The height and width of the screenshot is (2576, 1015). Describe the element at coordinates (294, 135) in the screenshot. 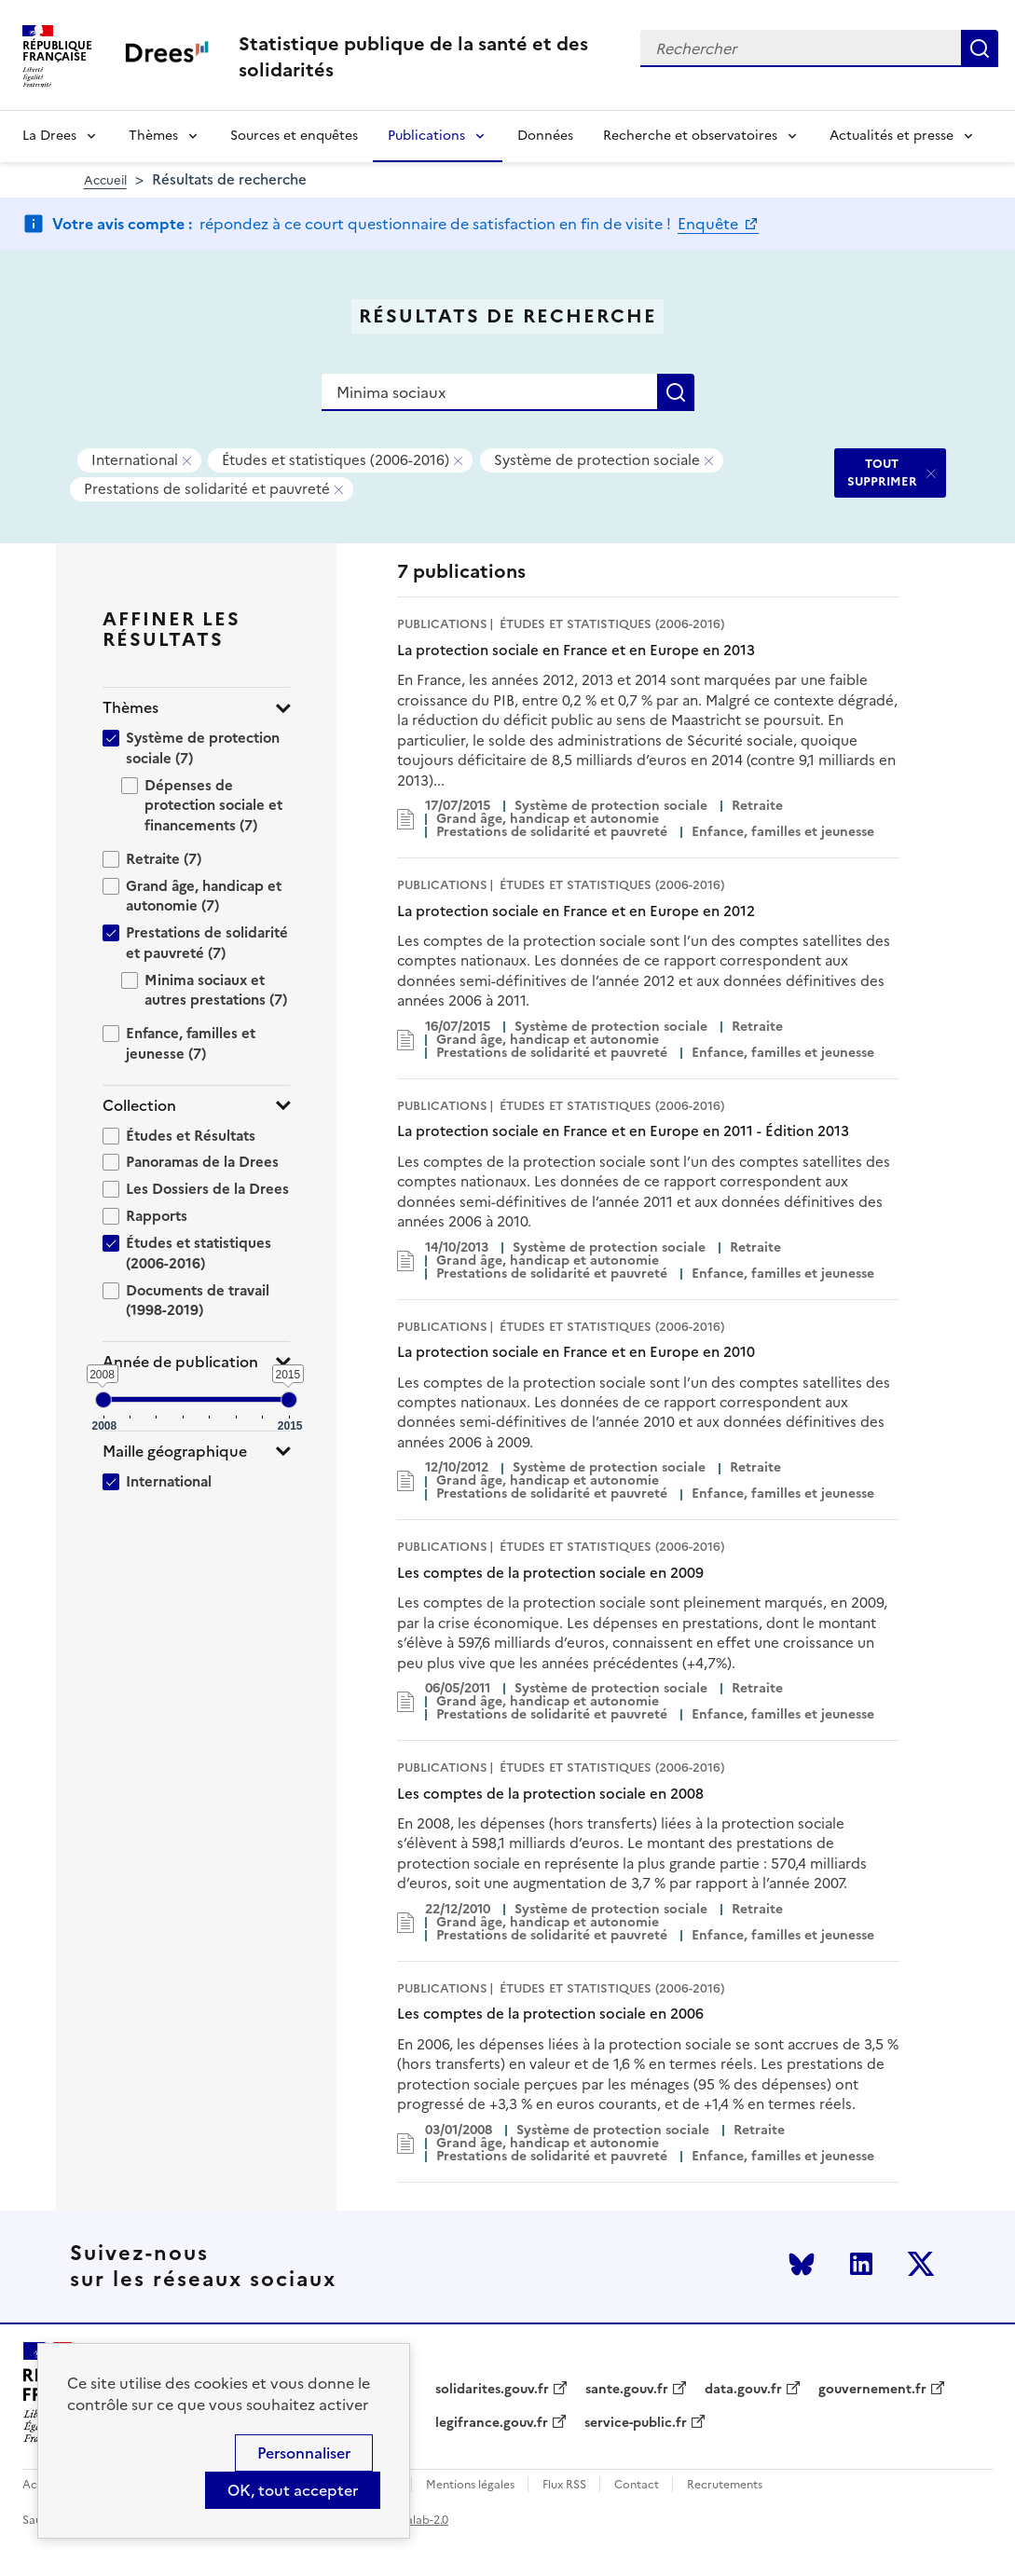

I see `Sources et enquêtes` at that location.